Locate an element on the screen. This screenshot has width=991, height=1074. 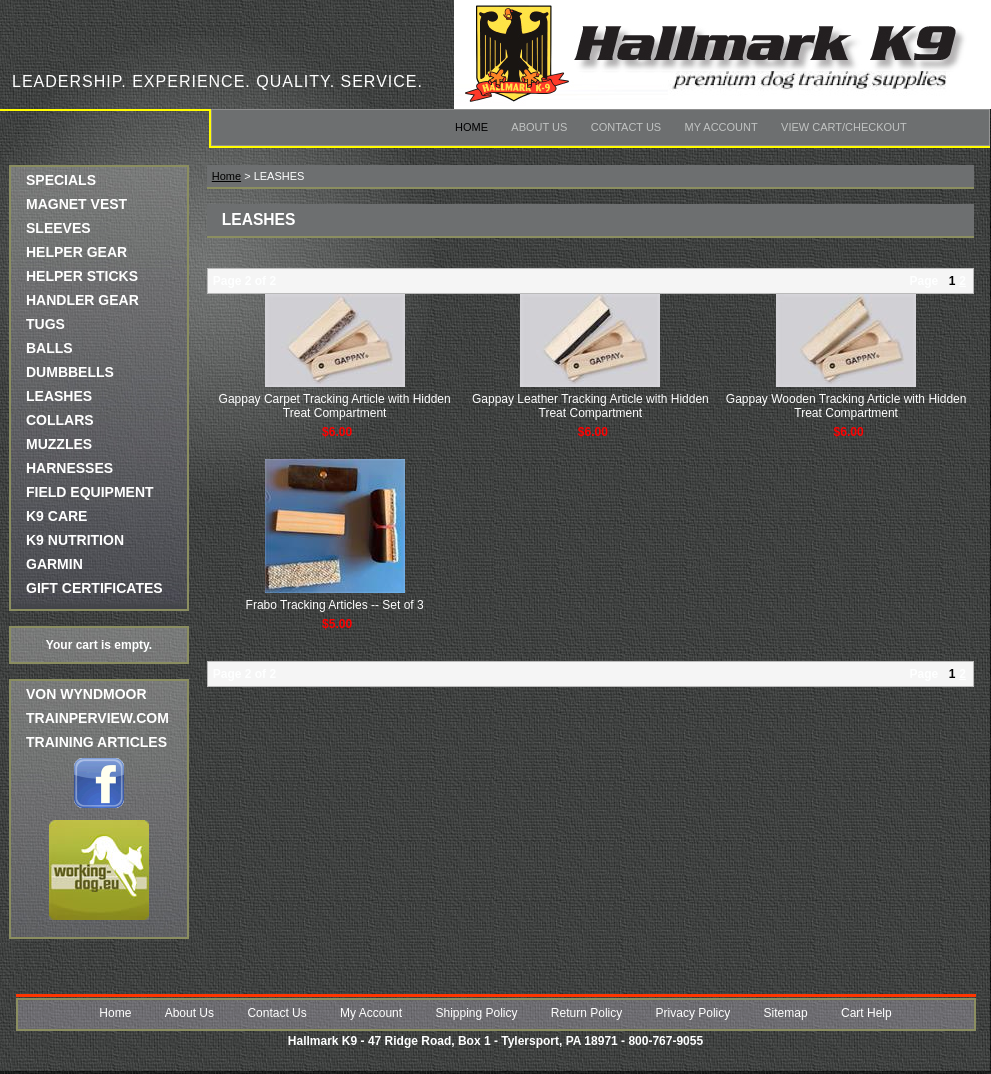
TUGS is located at coordinates (45, 324).